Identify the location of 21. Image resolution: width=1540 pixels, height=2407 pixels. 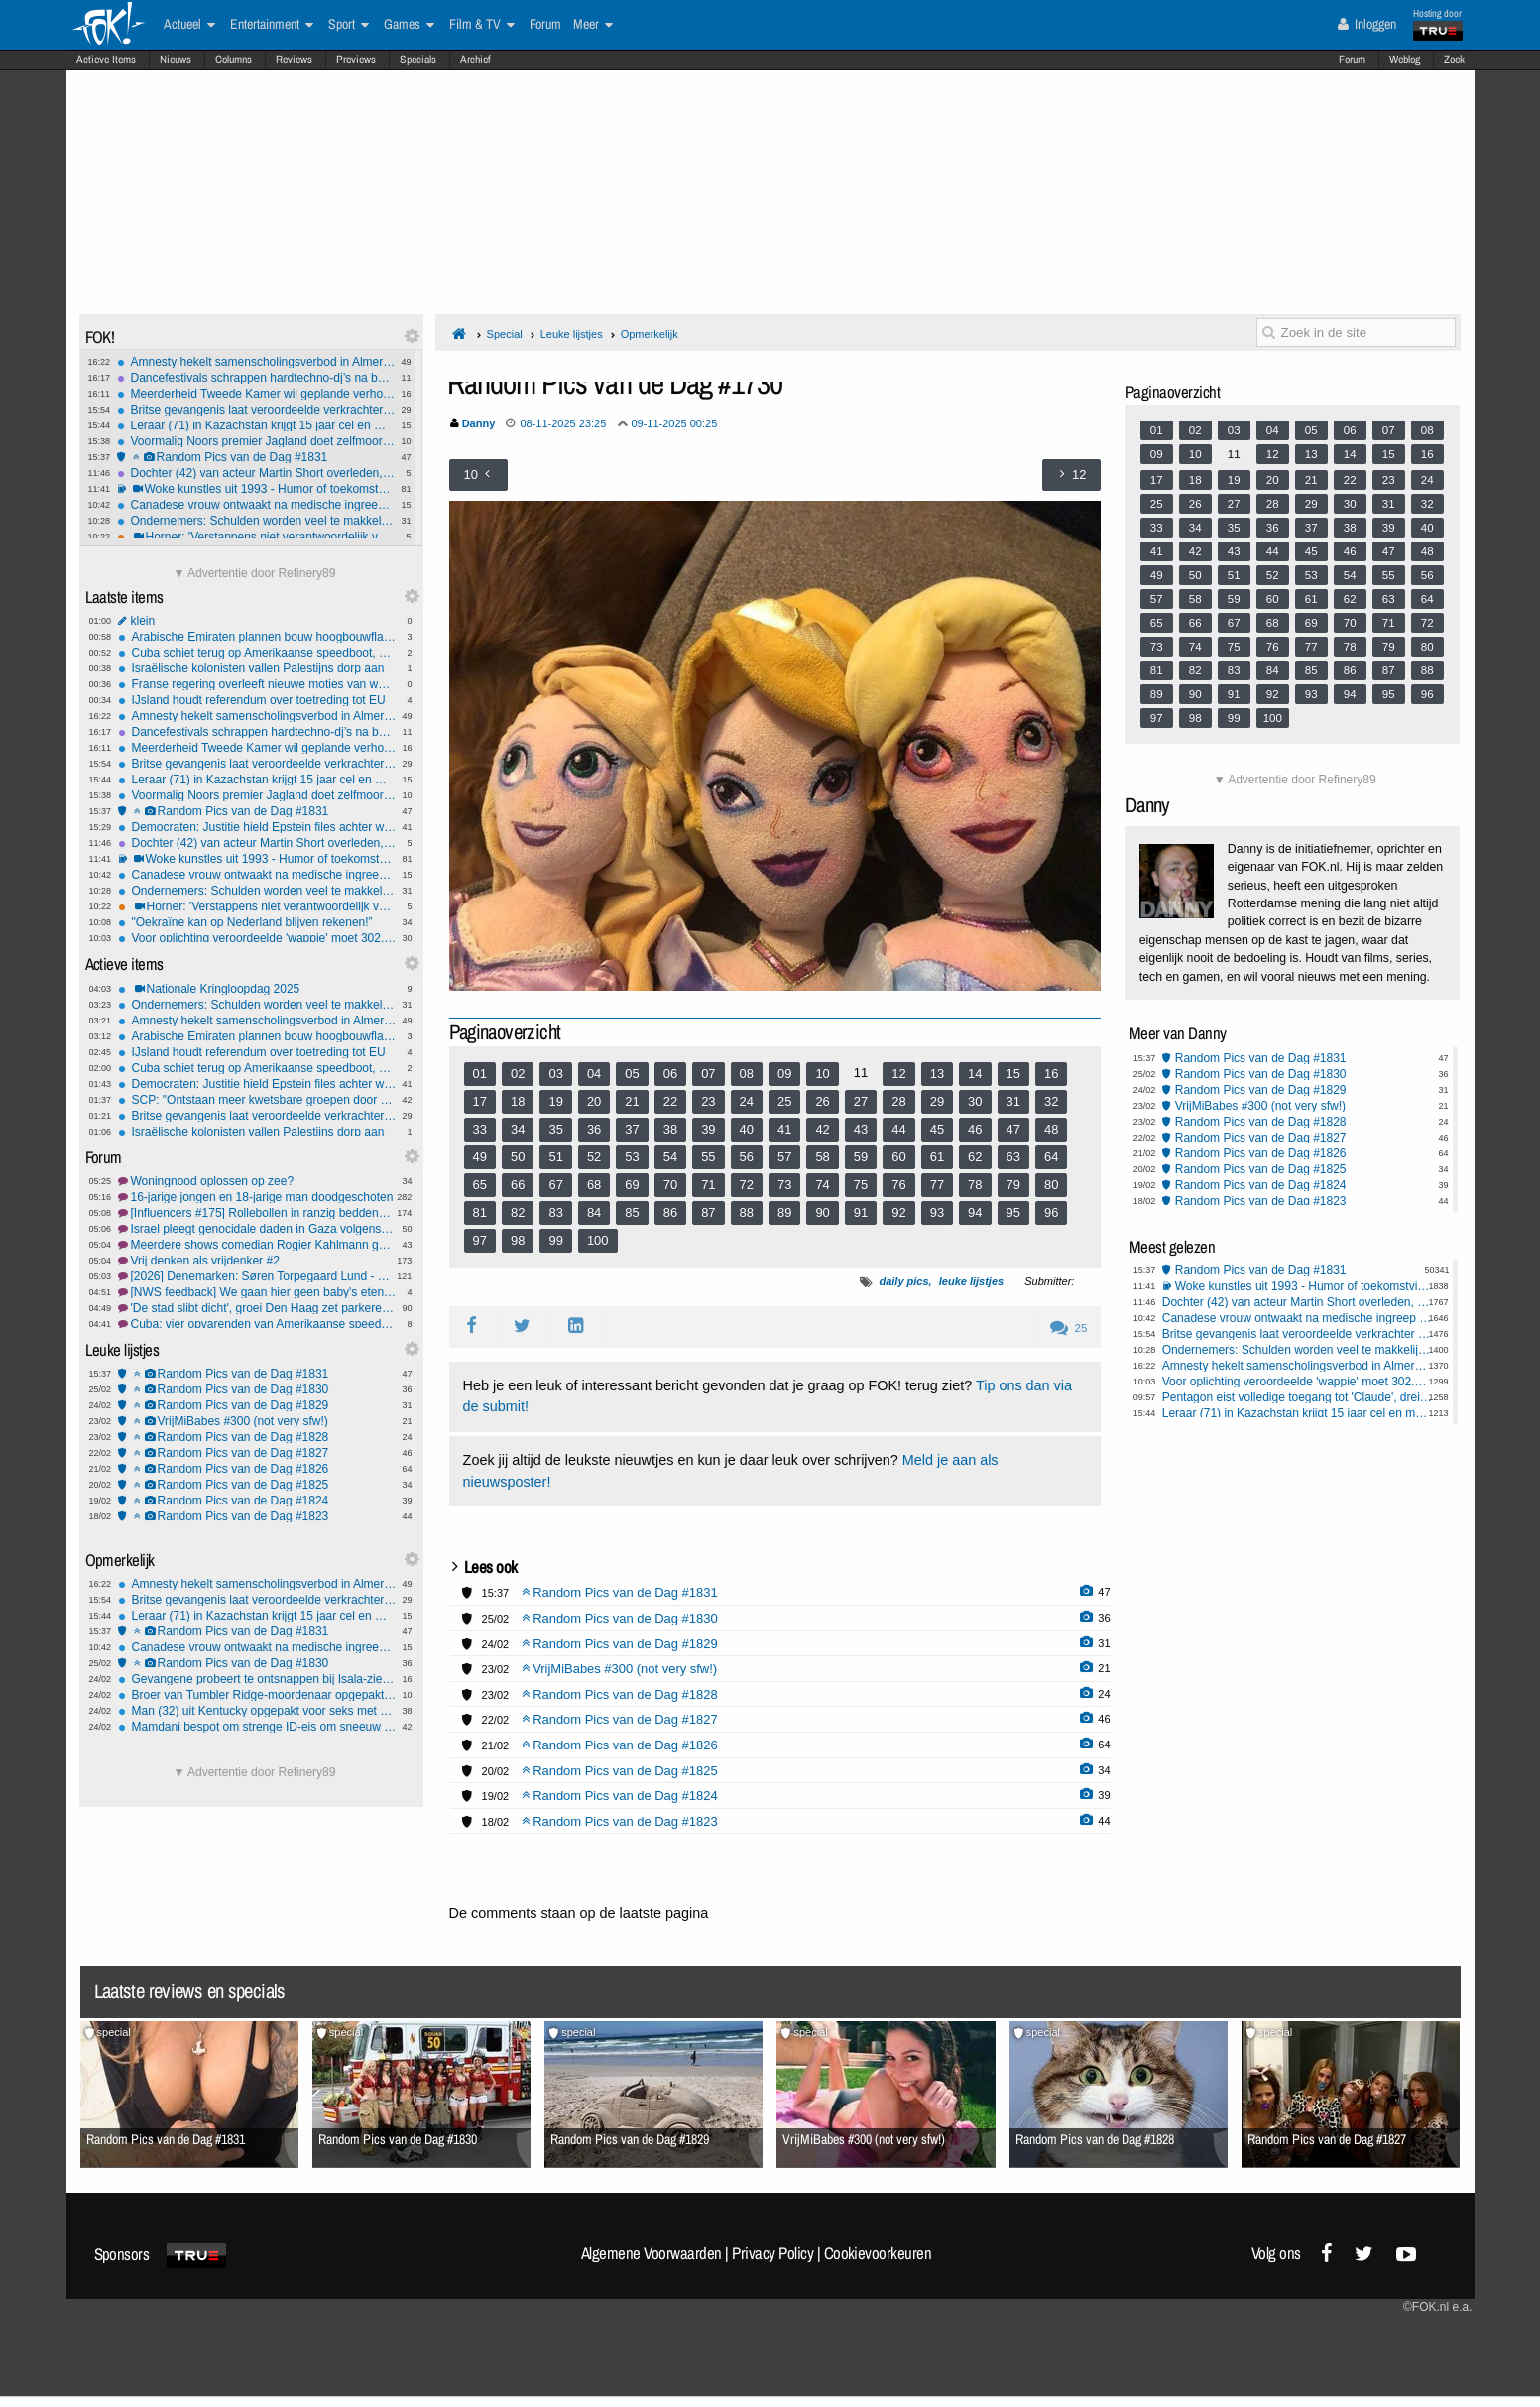
(632, 1101).